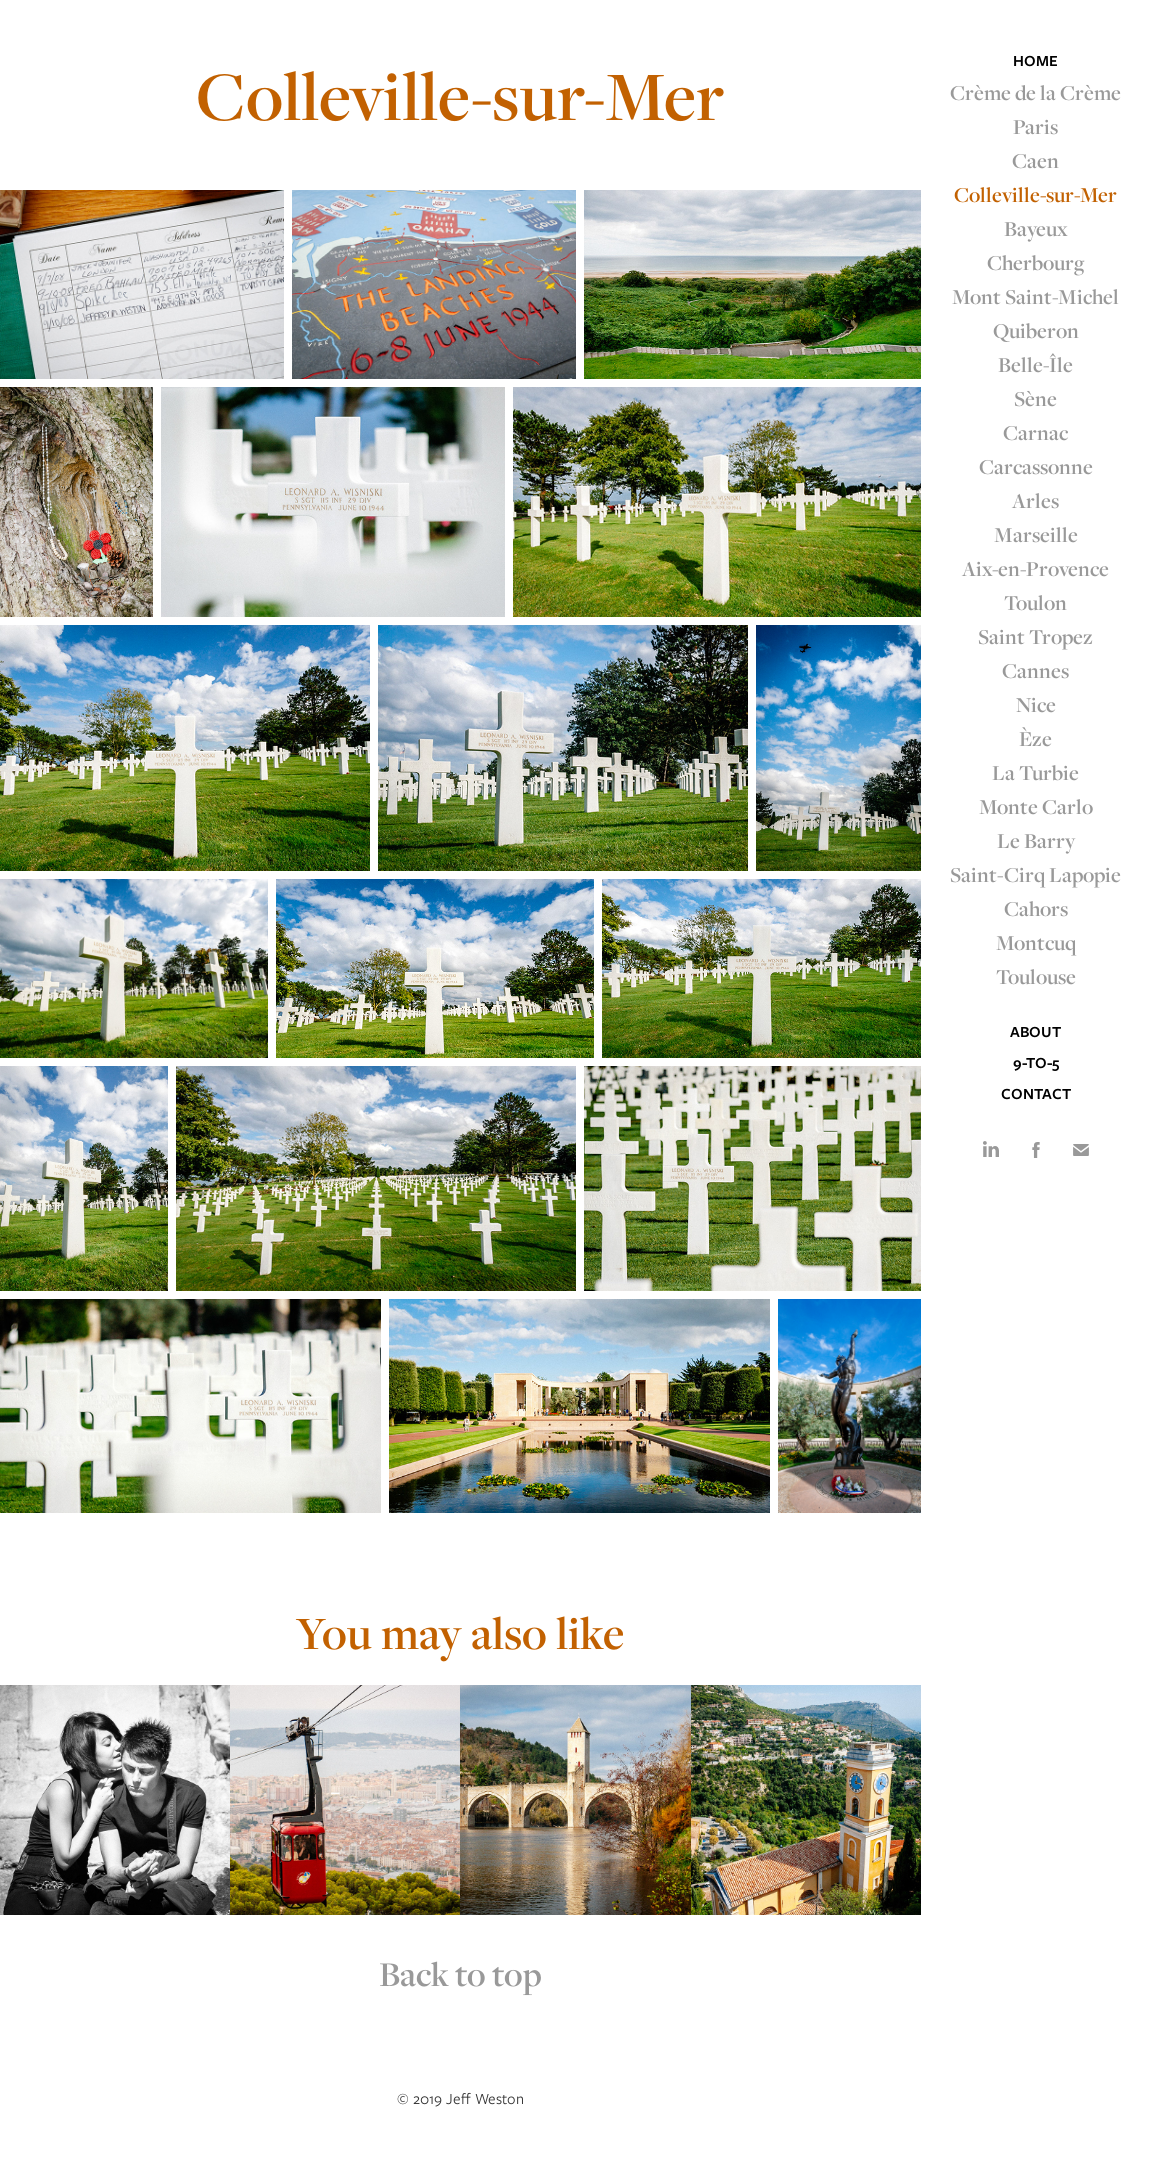 This screenshot has height=2169, width=1151. Describe the element at coordinates (1036, 1094) in the screenshot. I see `Contact` at that location.